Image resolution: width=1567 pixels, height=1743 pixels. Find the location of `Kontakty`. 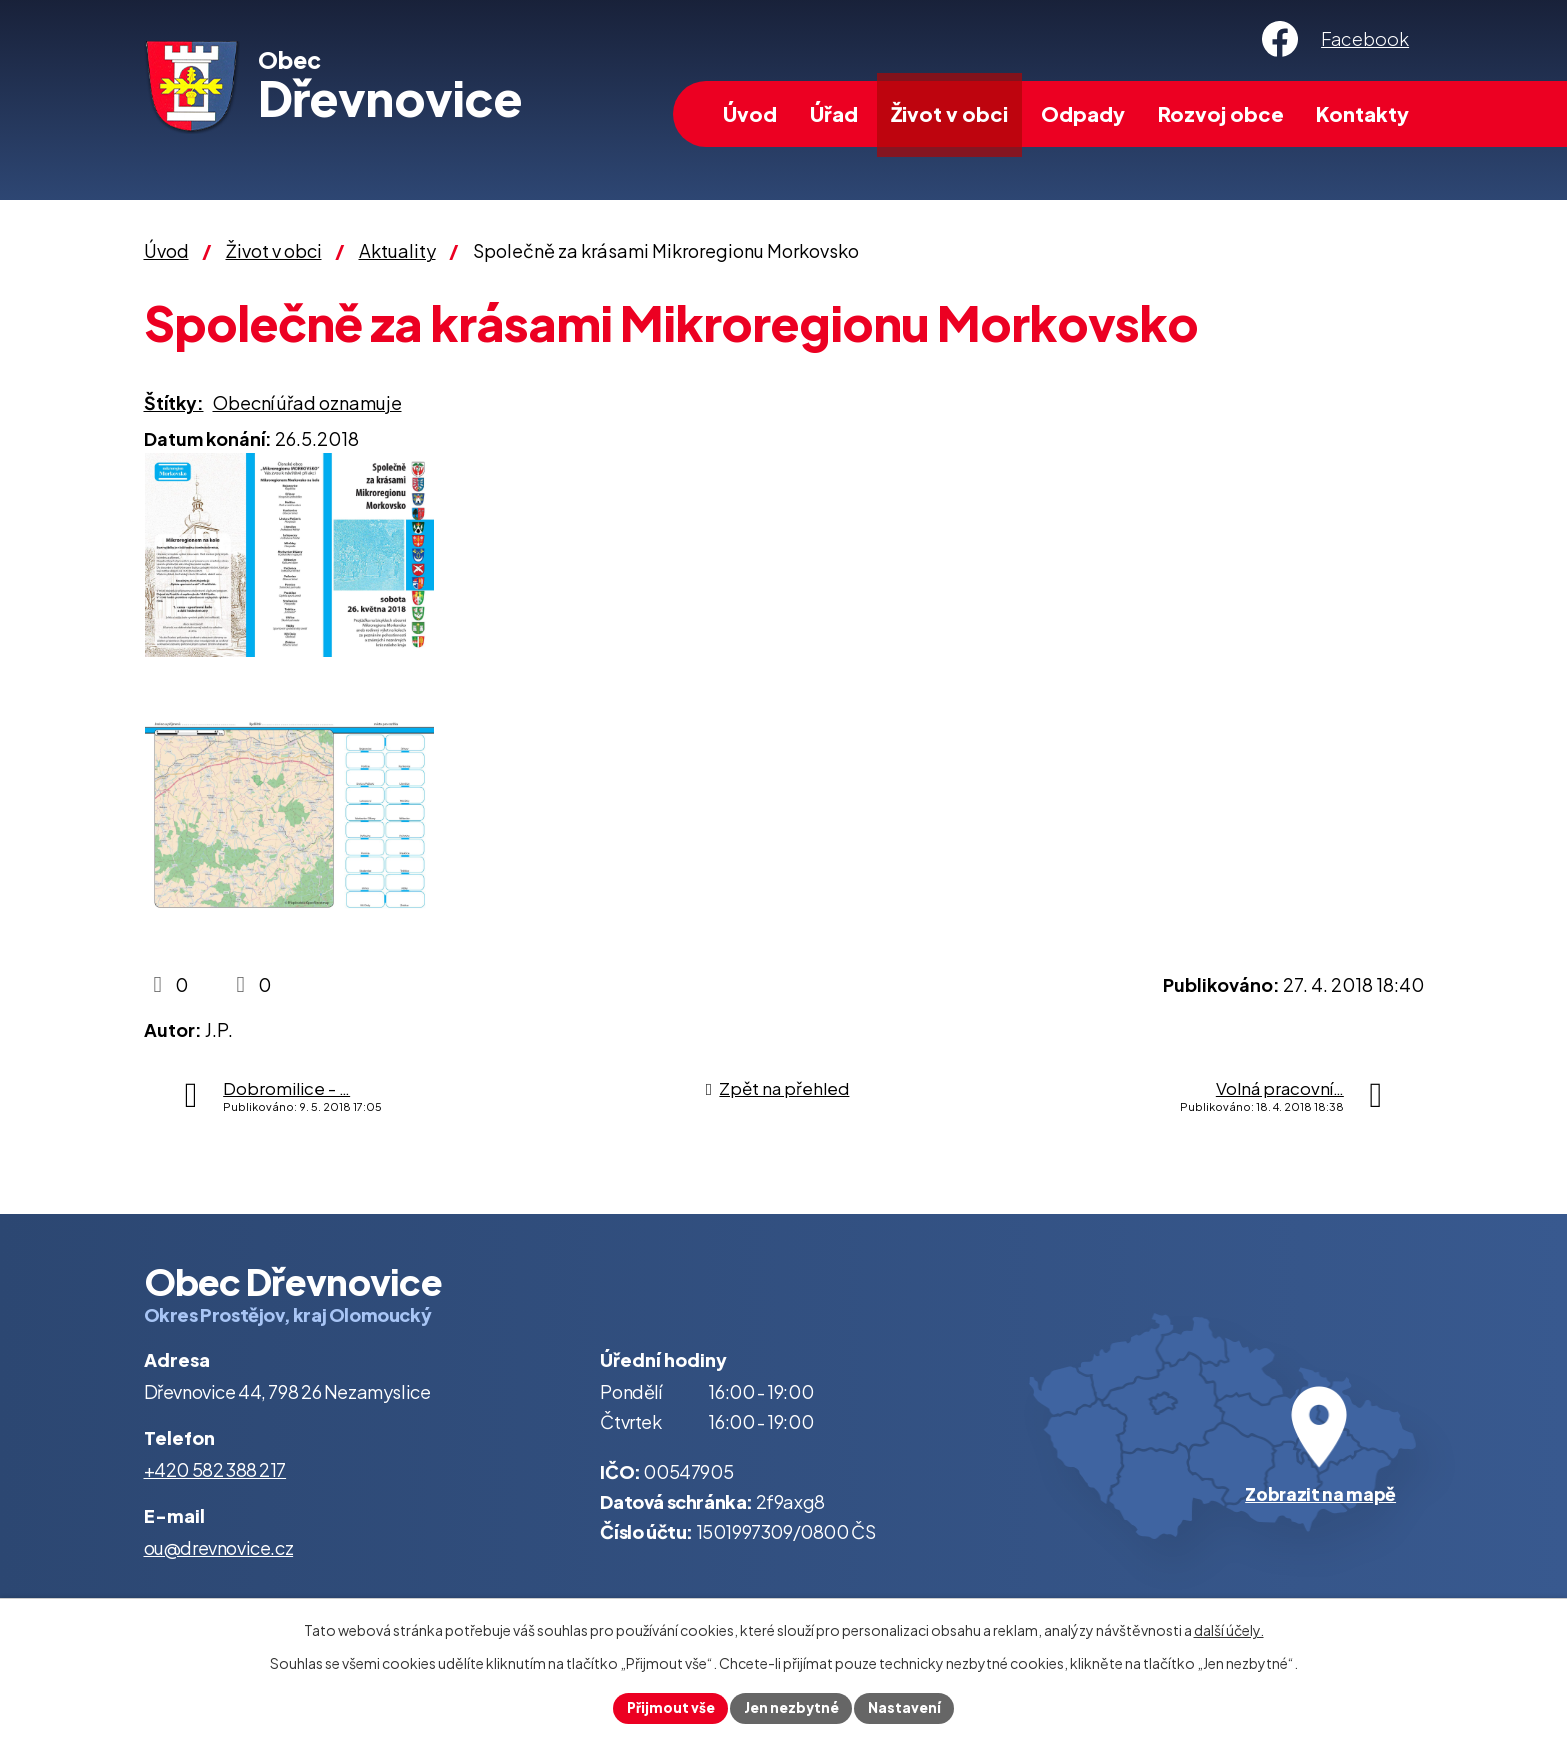

Kontakty is located at coordinates (1362, 113).